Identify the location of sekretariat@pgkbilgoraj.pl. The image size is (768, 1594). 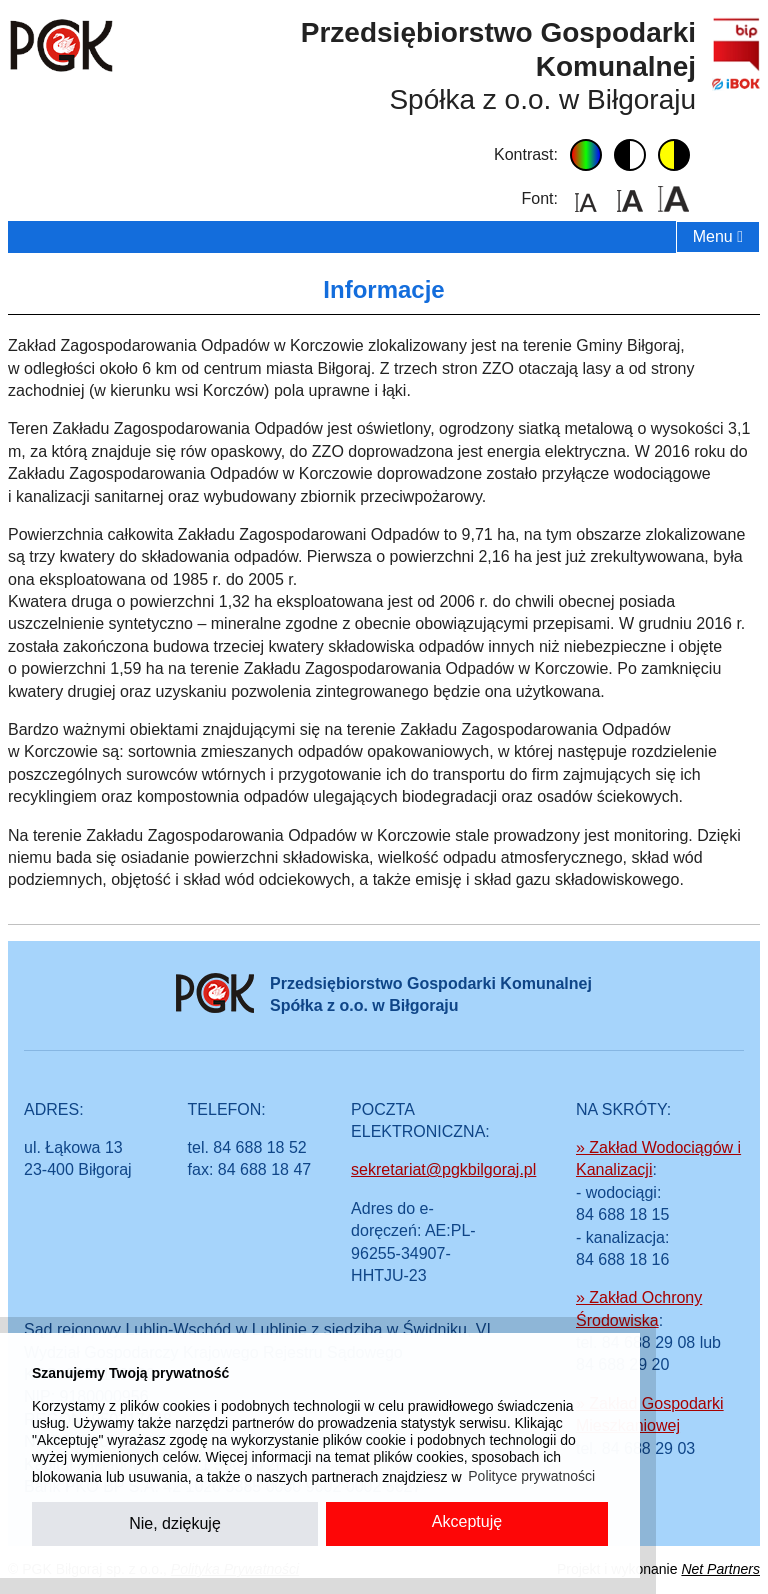
(443, 1169).